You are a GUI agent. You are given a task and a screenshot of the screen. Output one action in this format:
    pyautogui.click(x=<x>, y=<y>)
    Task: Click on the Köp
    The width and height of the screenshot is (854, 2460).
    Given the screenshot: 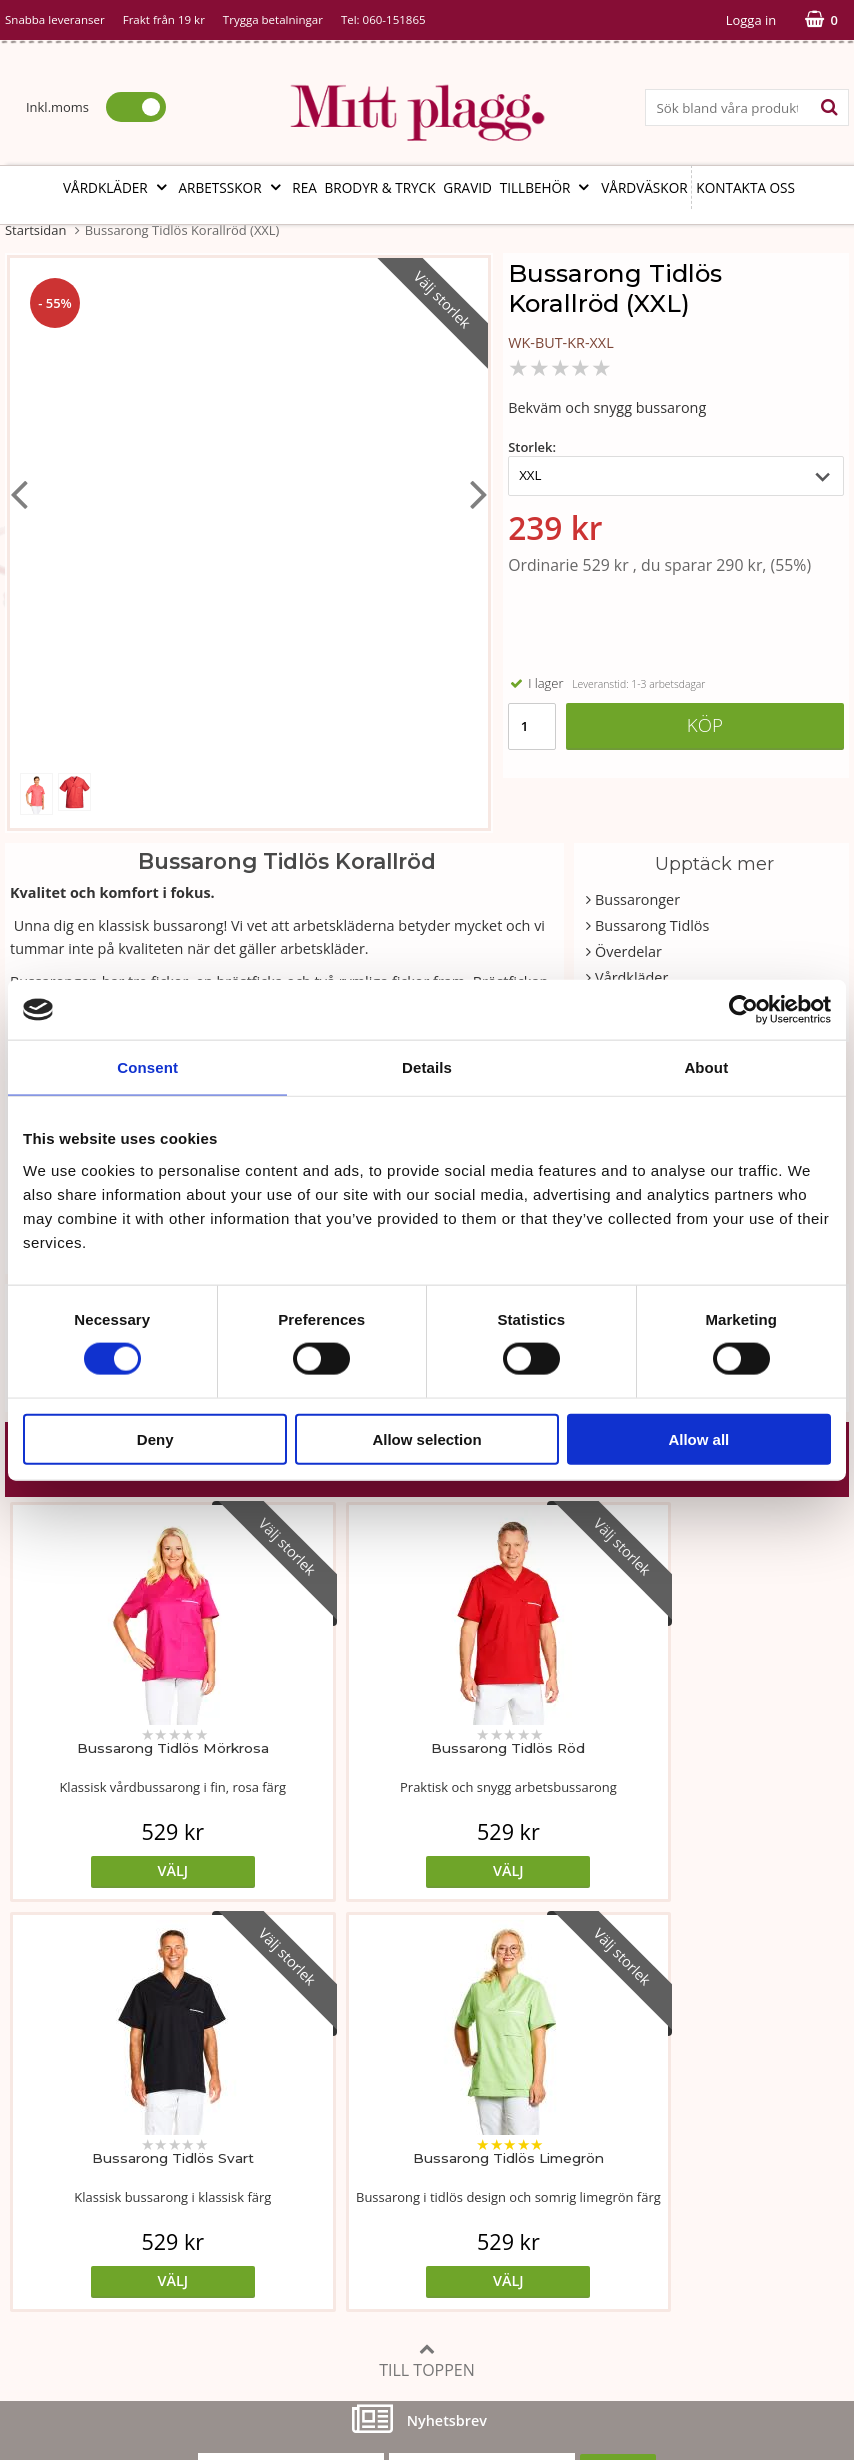 What is the action you would take?
    pyautogui.click(x=705, y=724)
    